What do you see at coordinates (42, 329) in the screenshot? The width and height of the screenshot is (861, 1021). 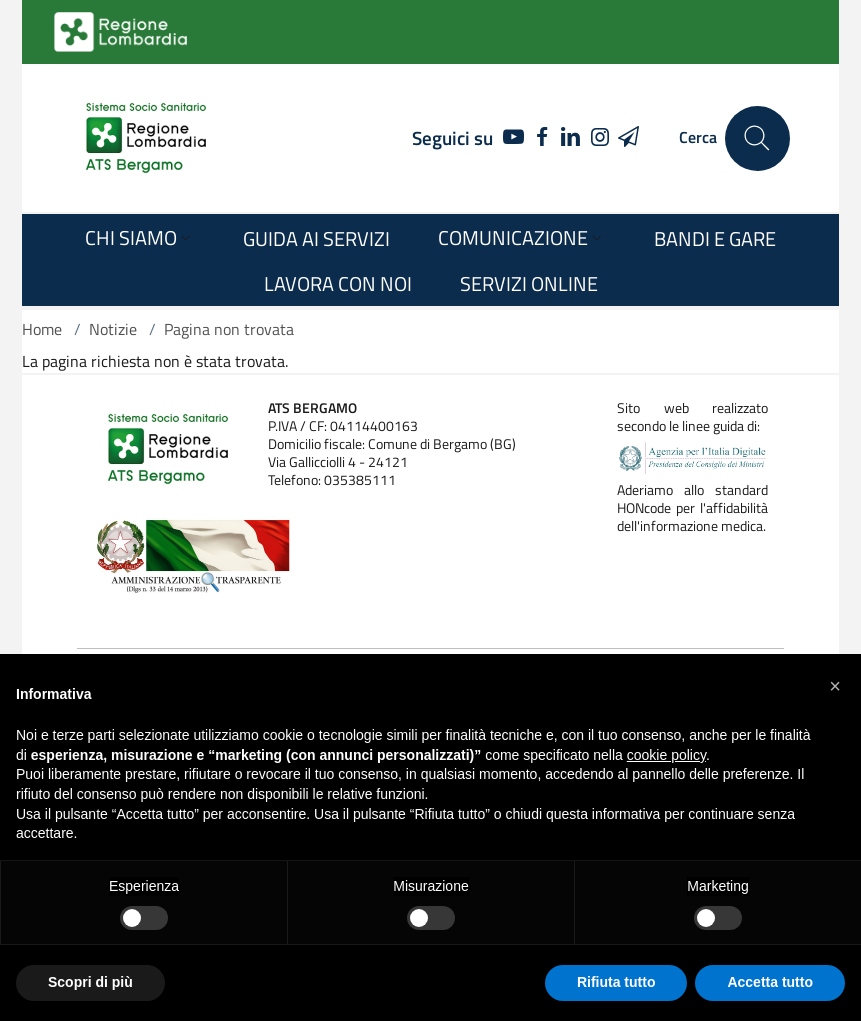 I see `Home` at bounding box center [42, 329].